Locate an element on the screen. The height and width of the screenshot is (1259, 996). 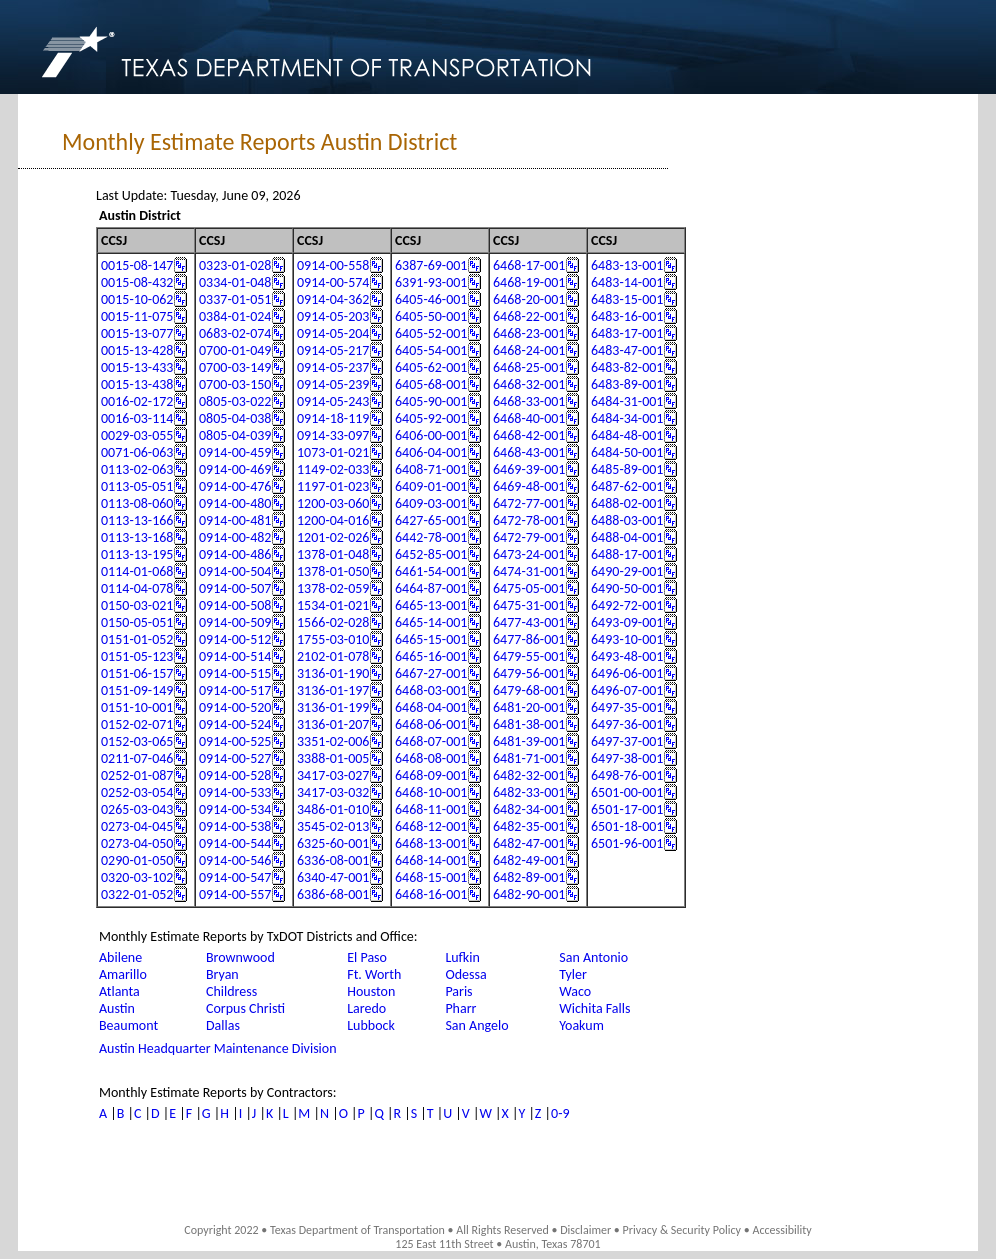
0914-00-512 is located at coordinates (235, 639).